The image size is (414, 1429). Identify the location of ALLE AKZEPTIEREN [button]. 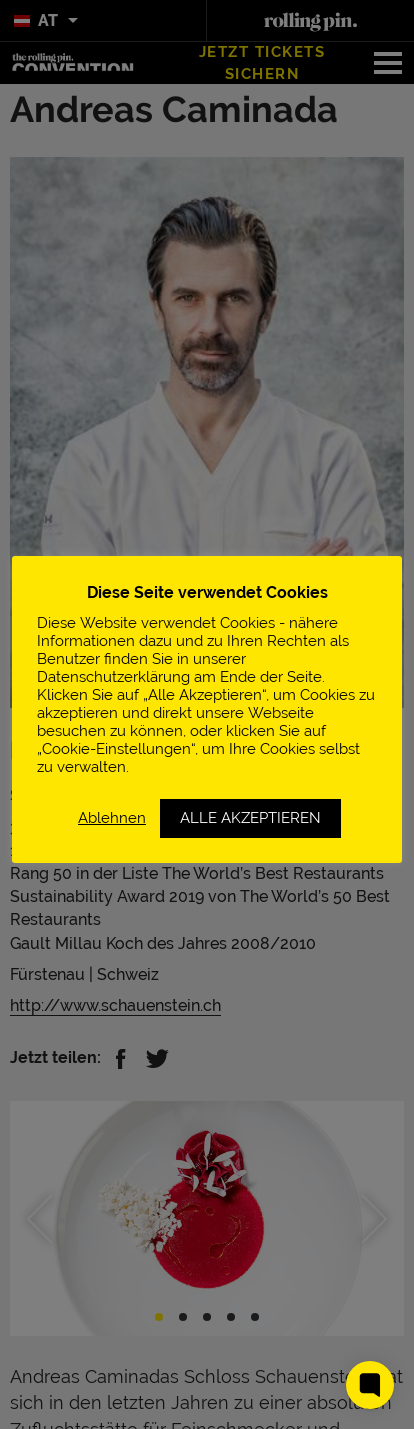
(250, 818).